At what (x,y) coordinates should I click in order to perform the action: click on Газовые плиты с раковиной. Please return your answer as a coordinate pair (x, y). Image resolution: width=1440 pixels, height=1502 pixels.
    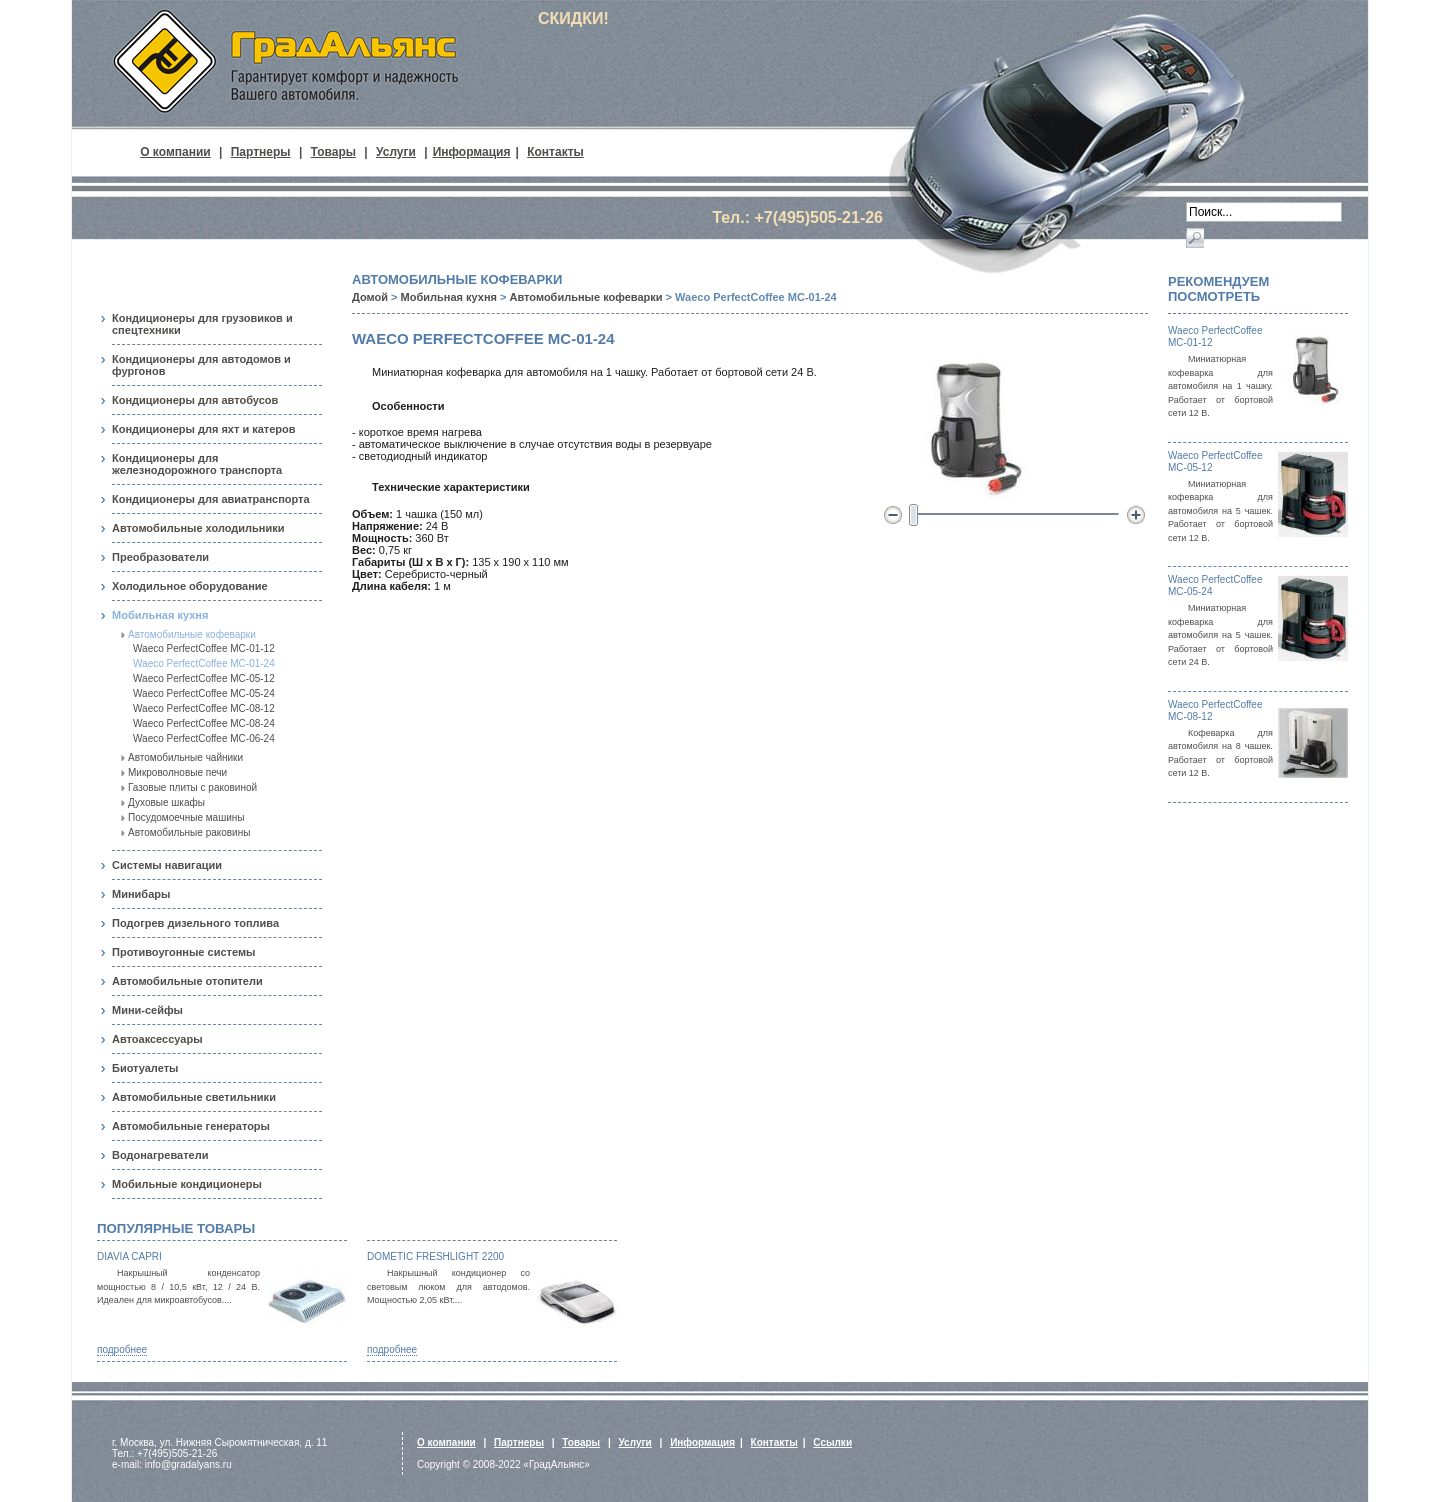
    Looking at the image, I should click on (192, 787).